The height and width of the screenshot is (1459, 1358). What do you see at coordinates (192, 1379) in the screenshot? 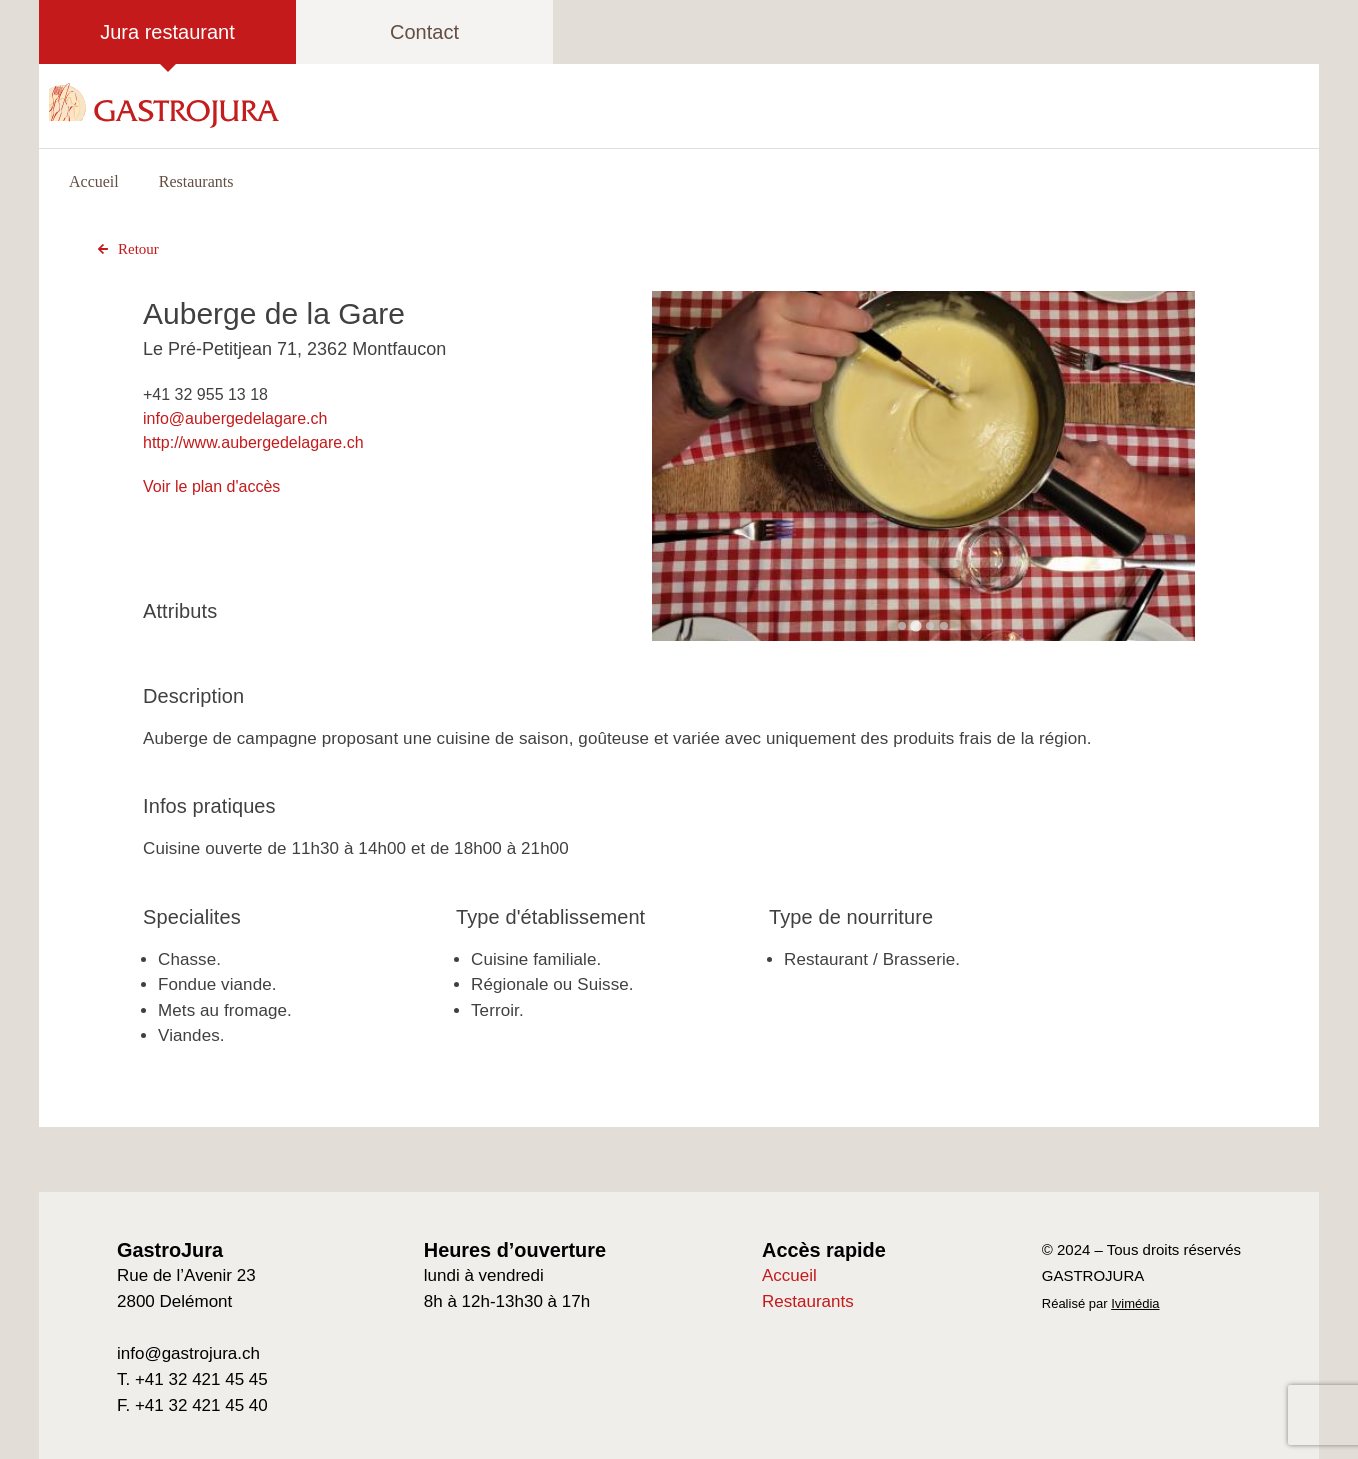
I see `T. +41 32 421 45 45` at bounding box center [192, 1379].